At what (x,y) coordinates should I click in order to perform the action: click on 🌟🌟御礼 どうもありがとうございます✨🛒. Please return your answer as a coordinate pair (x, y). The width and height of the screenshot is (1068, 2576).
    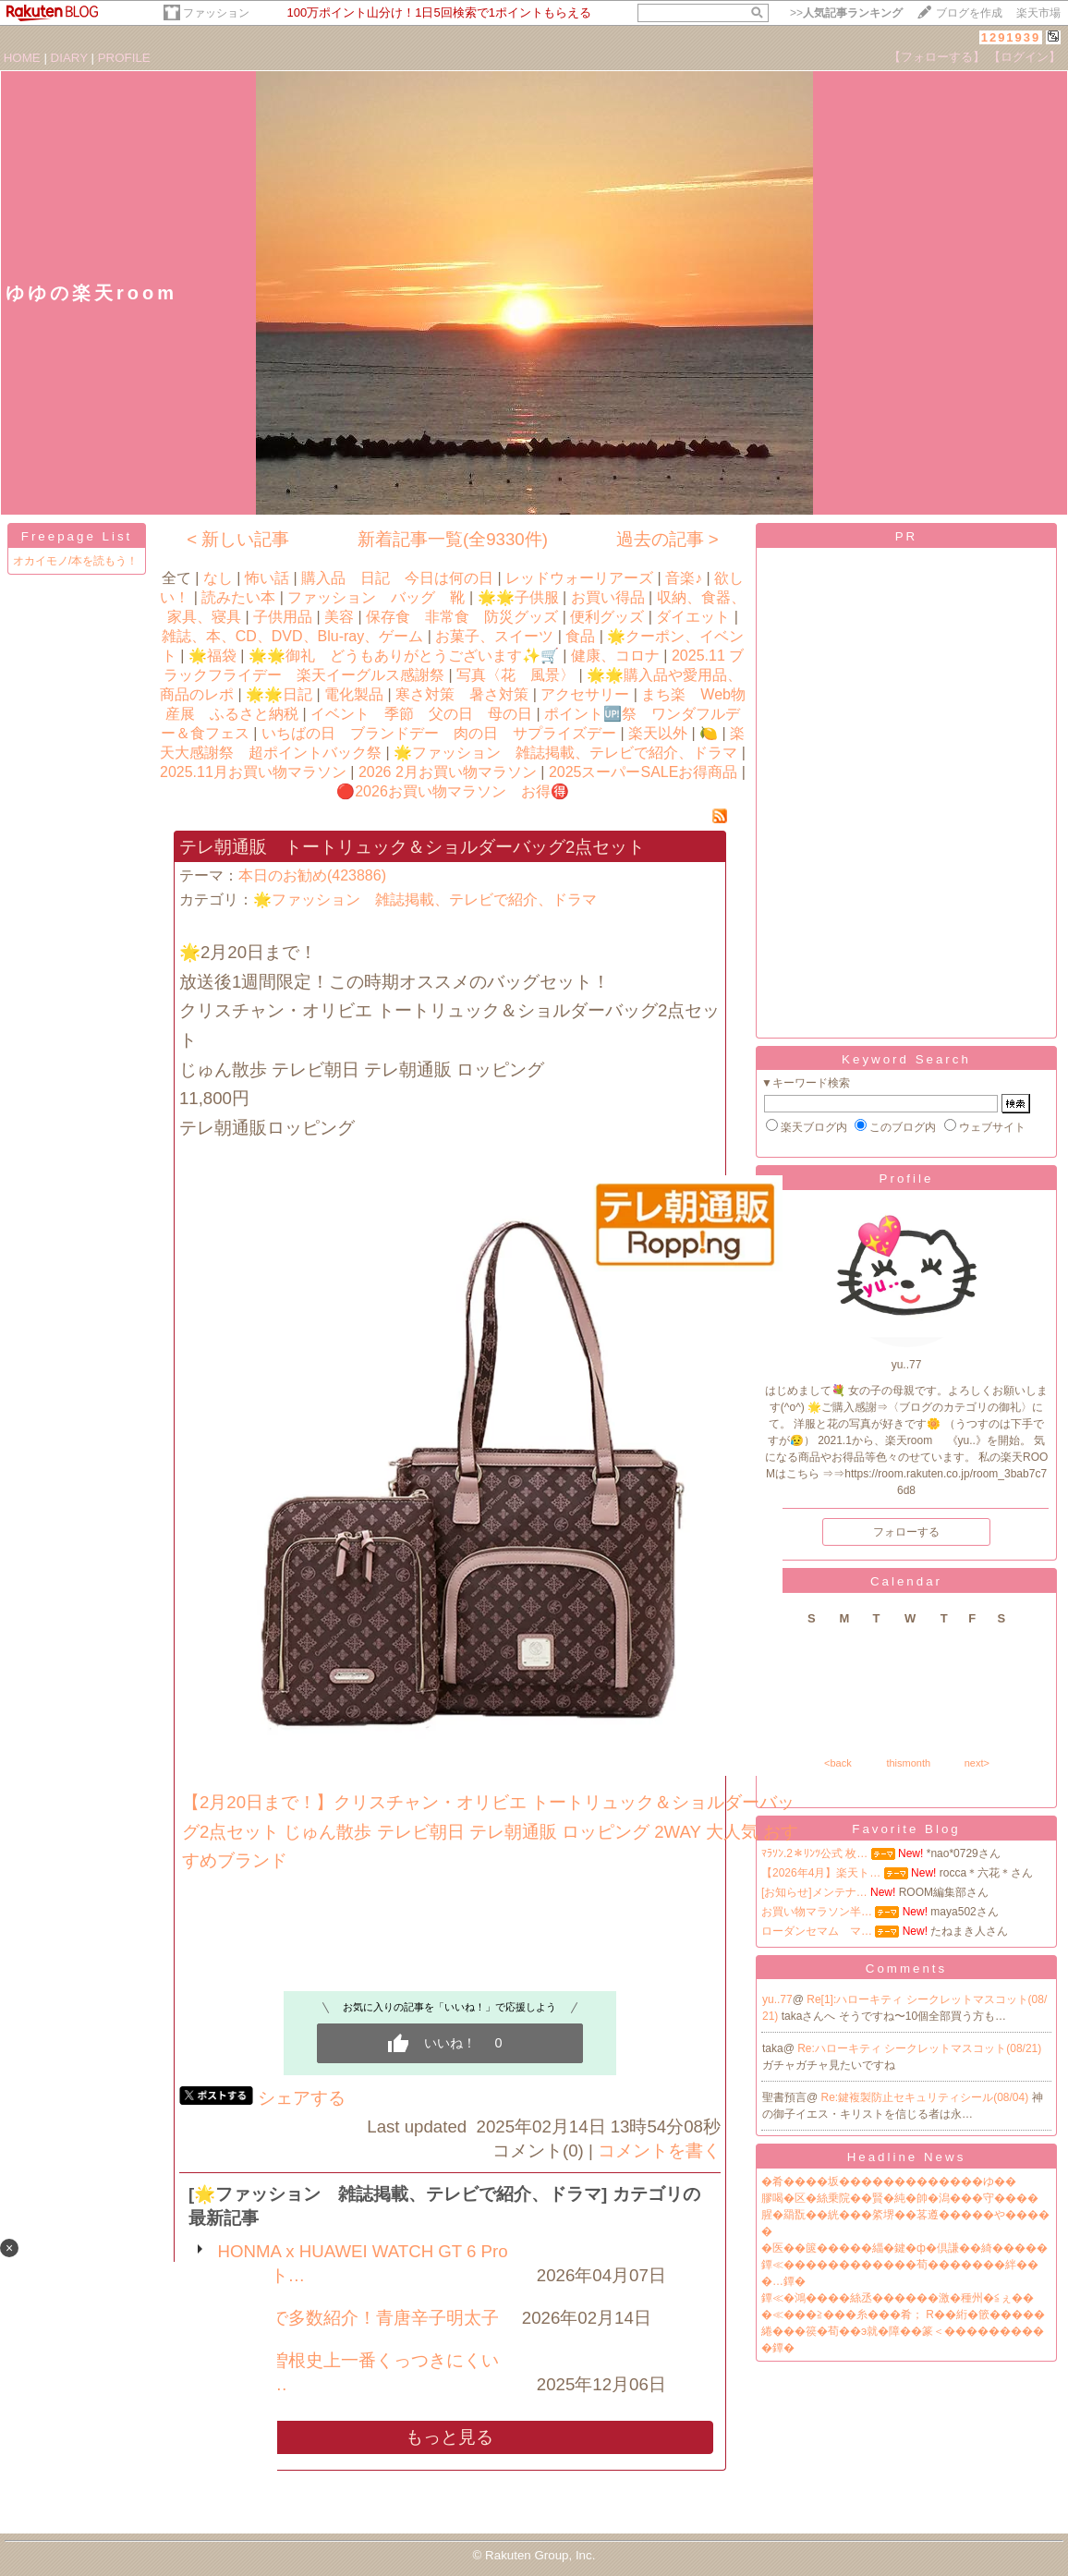
    Looking at the image, I should click on (404, 655).